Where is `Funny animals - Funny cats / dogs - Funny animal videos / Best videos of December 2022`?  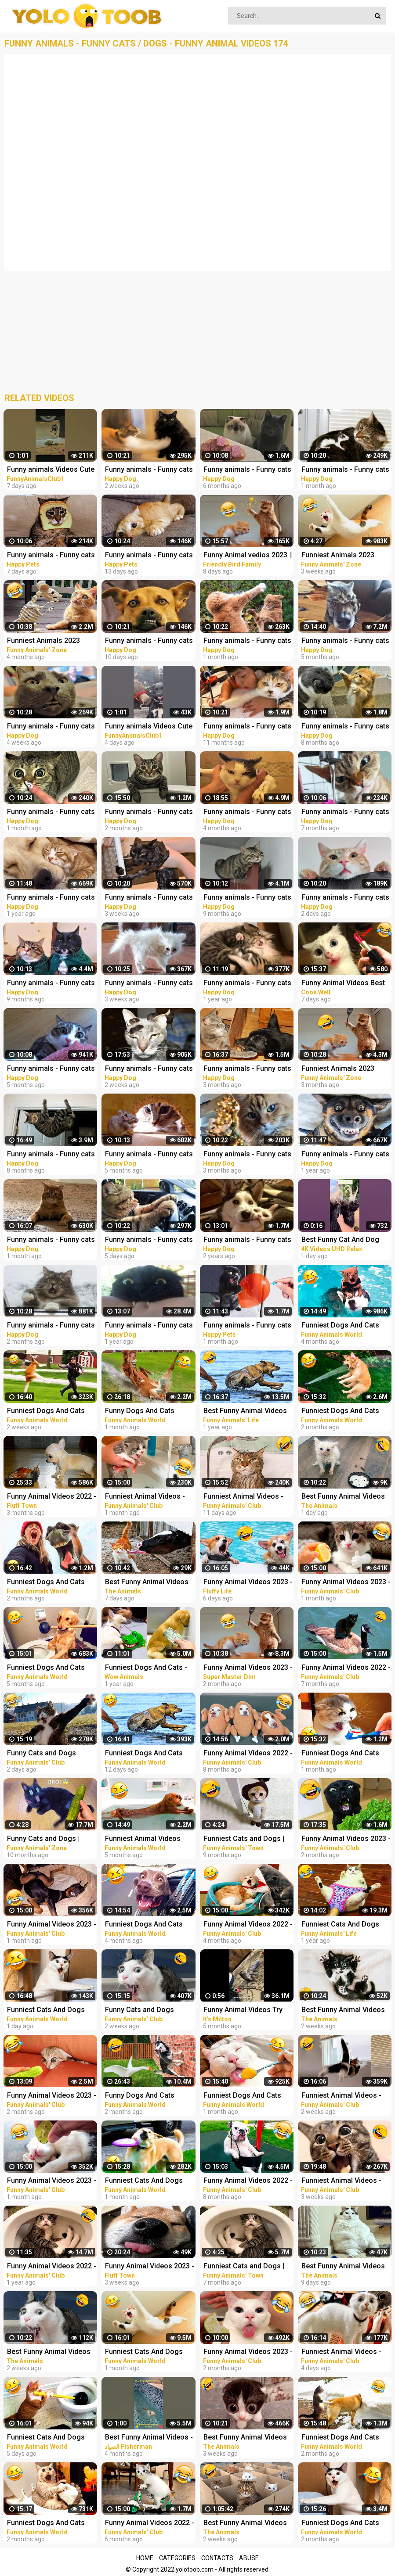
Funny animals - Funny cats / dogs - Funny animal videos / Best videos of December 2022 is located at coordinates (247, 1069).